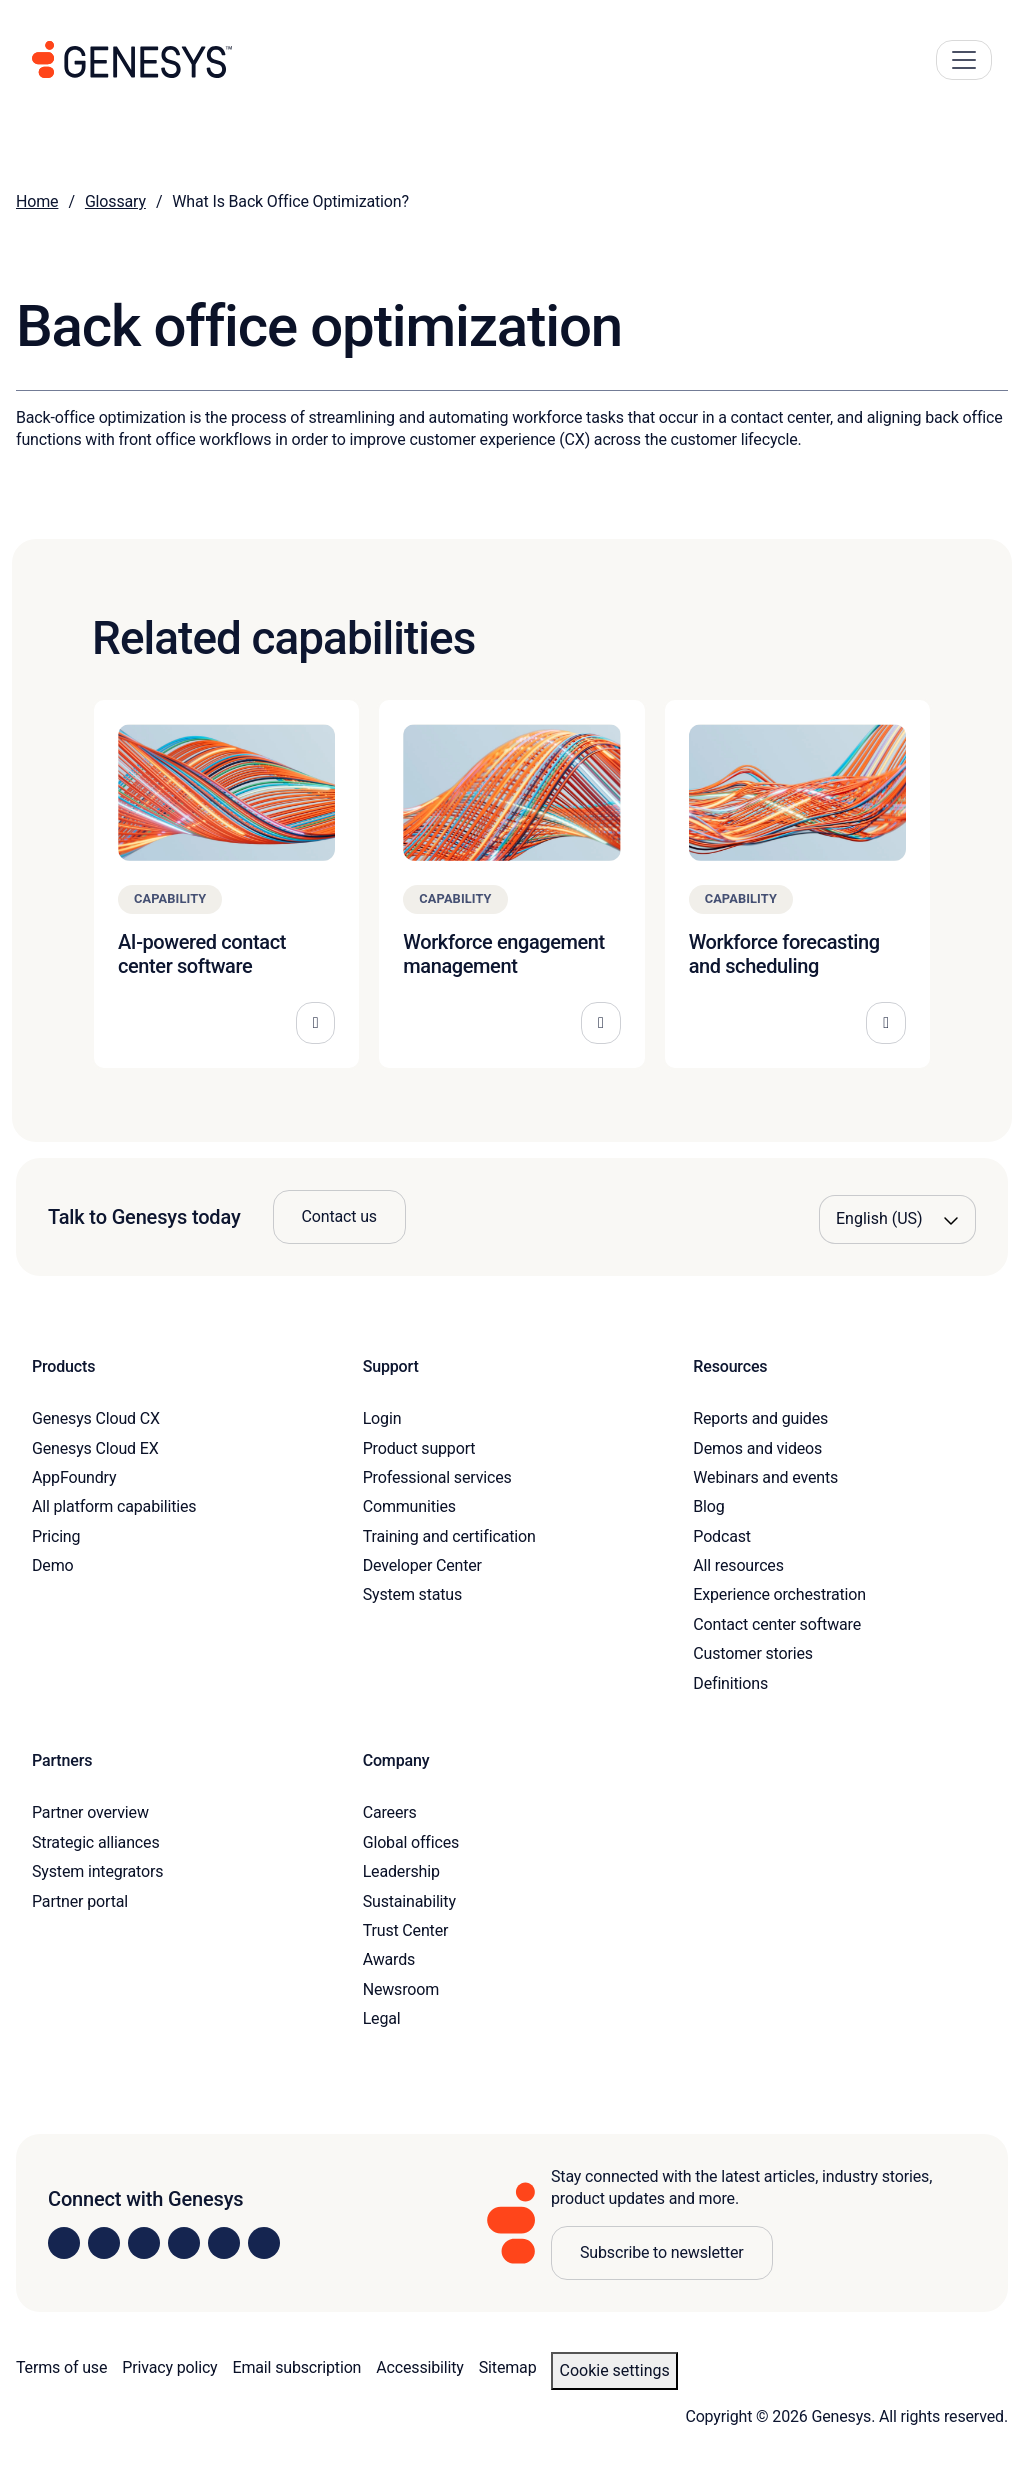  Describe the element at coordinates (64, 2243) in the screenshot. I see `[Visit us on LinkedIn]` at that location.